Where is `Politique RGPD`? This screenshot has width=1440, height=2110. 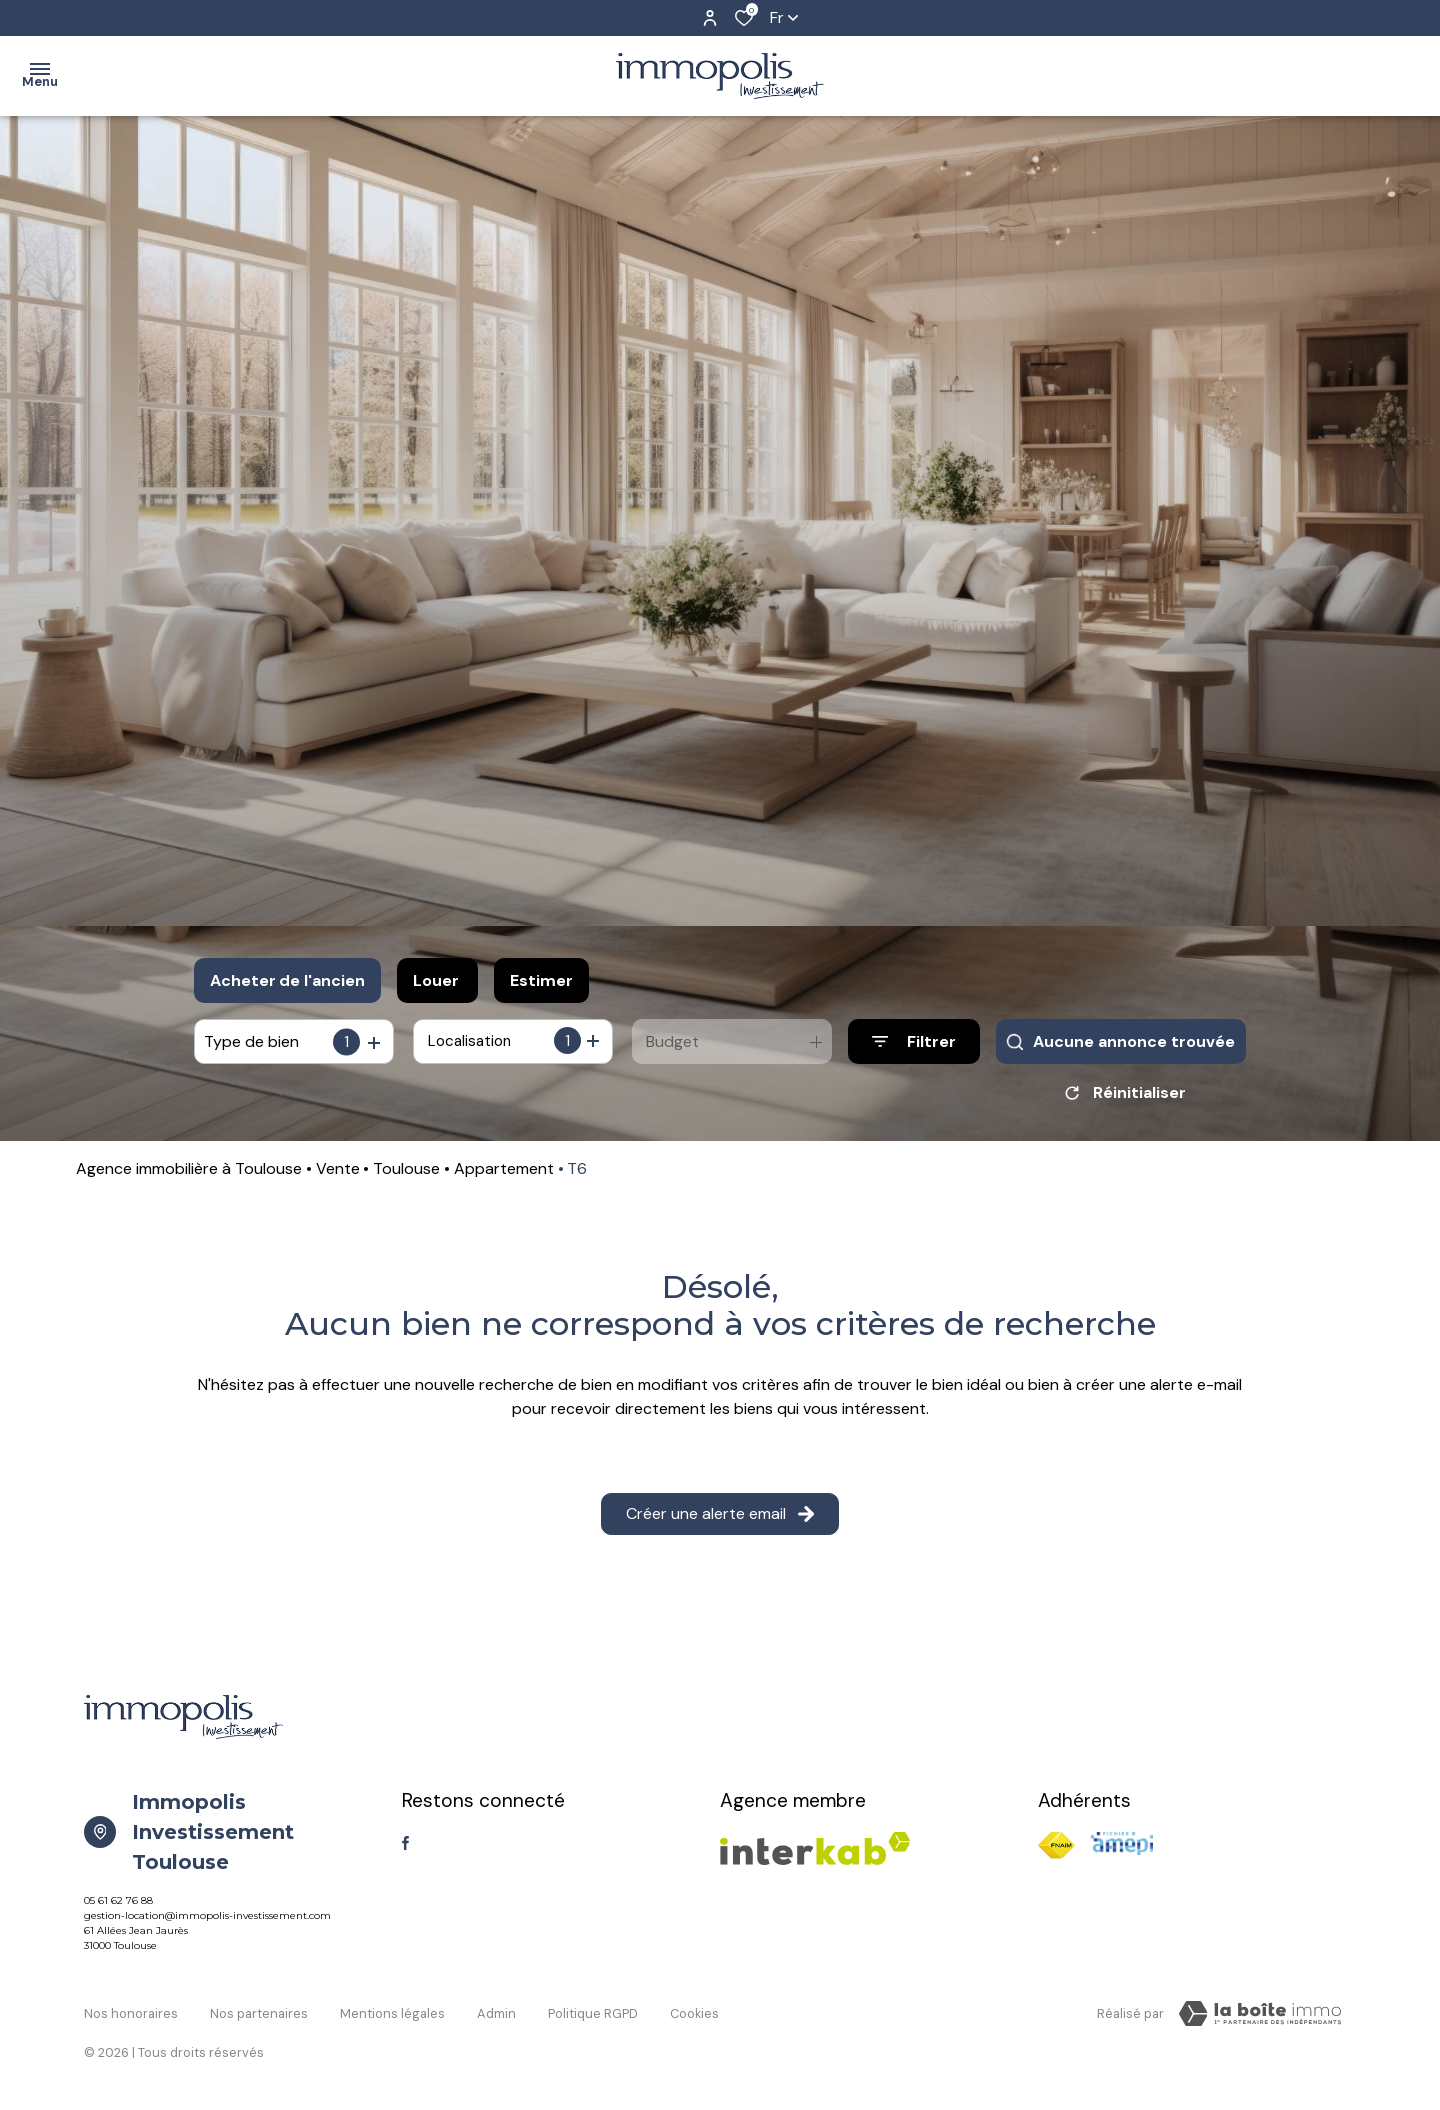
Politique RGPD is located at coordinates (593, 2017).